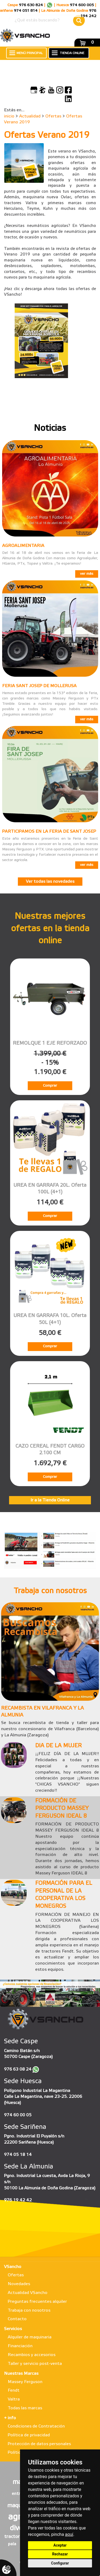 This screenshot has width=100, height=2576. What do you see at coordinates (17, 2319) in the screenshot?
I see `Contacto` at bounding box center [17, 2319].